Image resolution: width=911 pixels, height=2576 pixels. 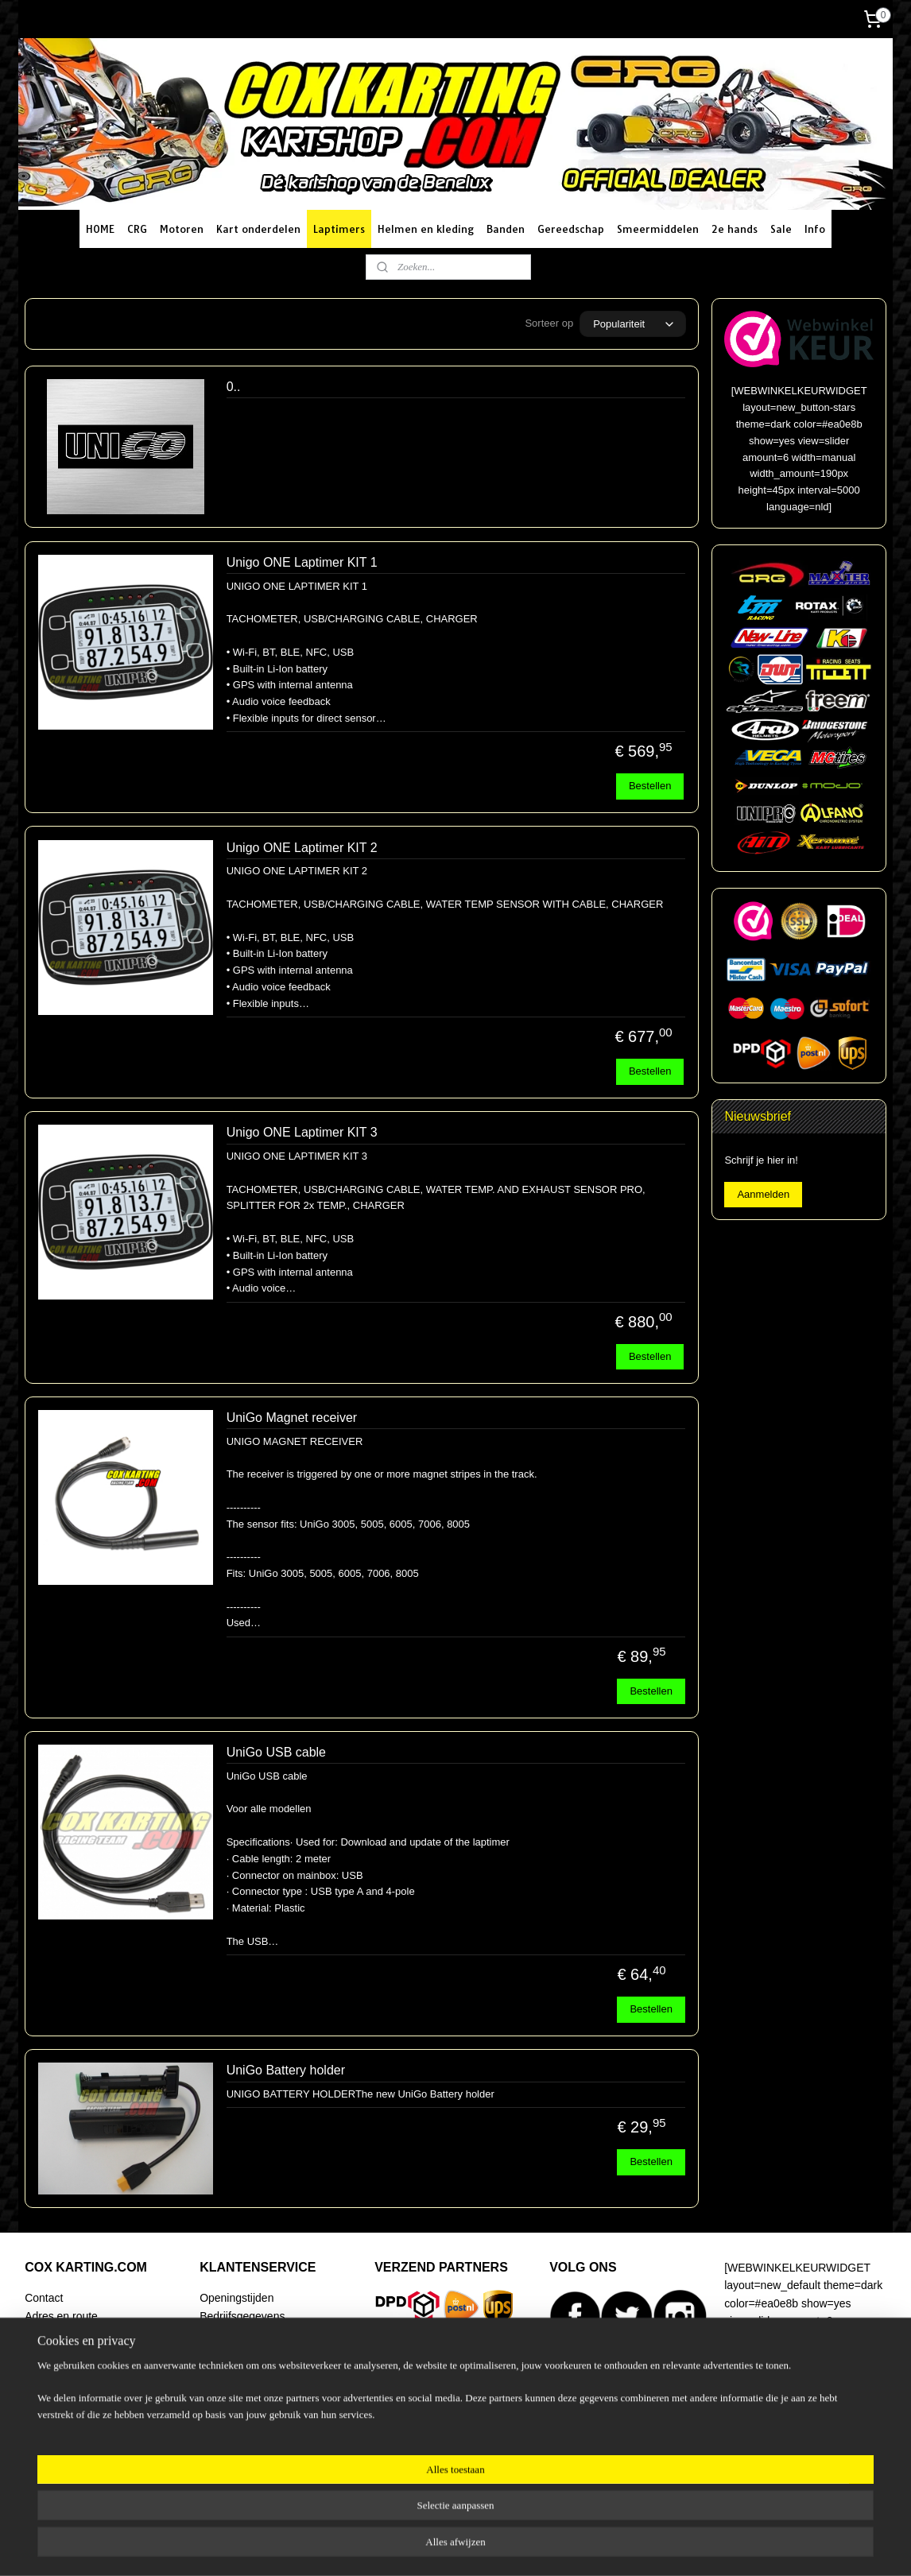 What do you see at coordinates (55, 2351) in the screenshot?
I see `Onze winkel` at bounding box center [55, 2351].